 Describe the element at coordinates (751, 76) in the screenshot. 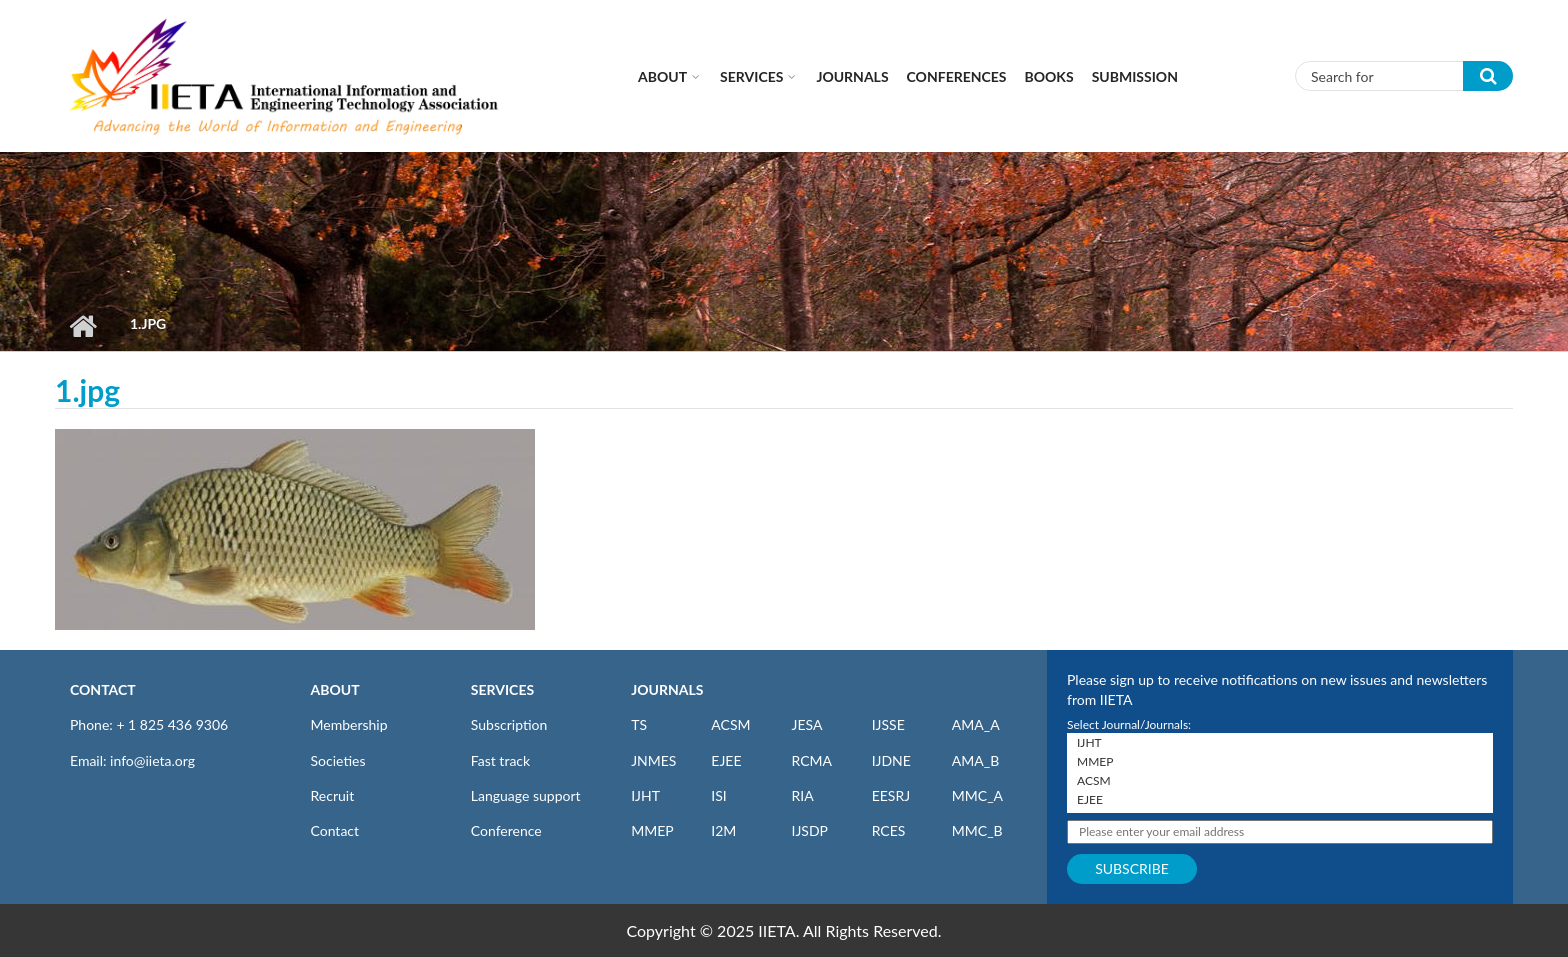

I see `Services` at that location.